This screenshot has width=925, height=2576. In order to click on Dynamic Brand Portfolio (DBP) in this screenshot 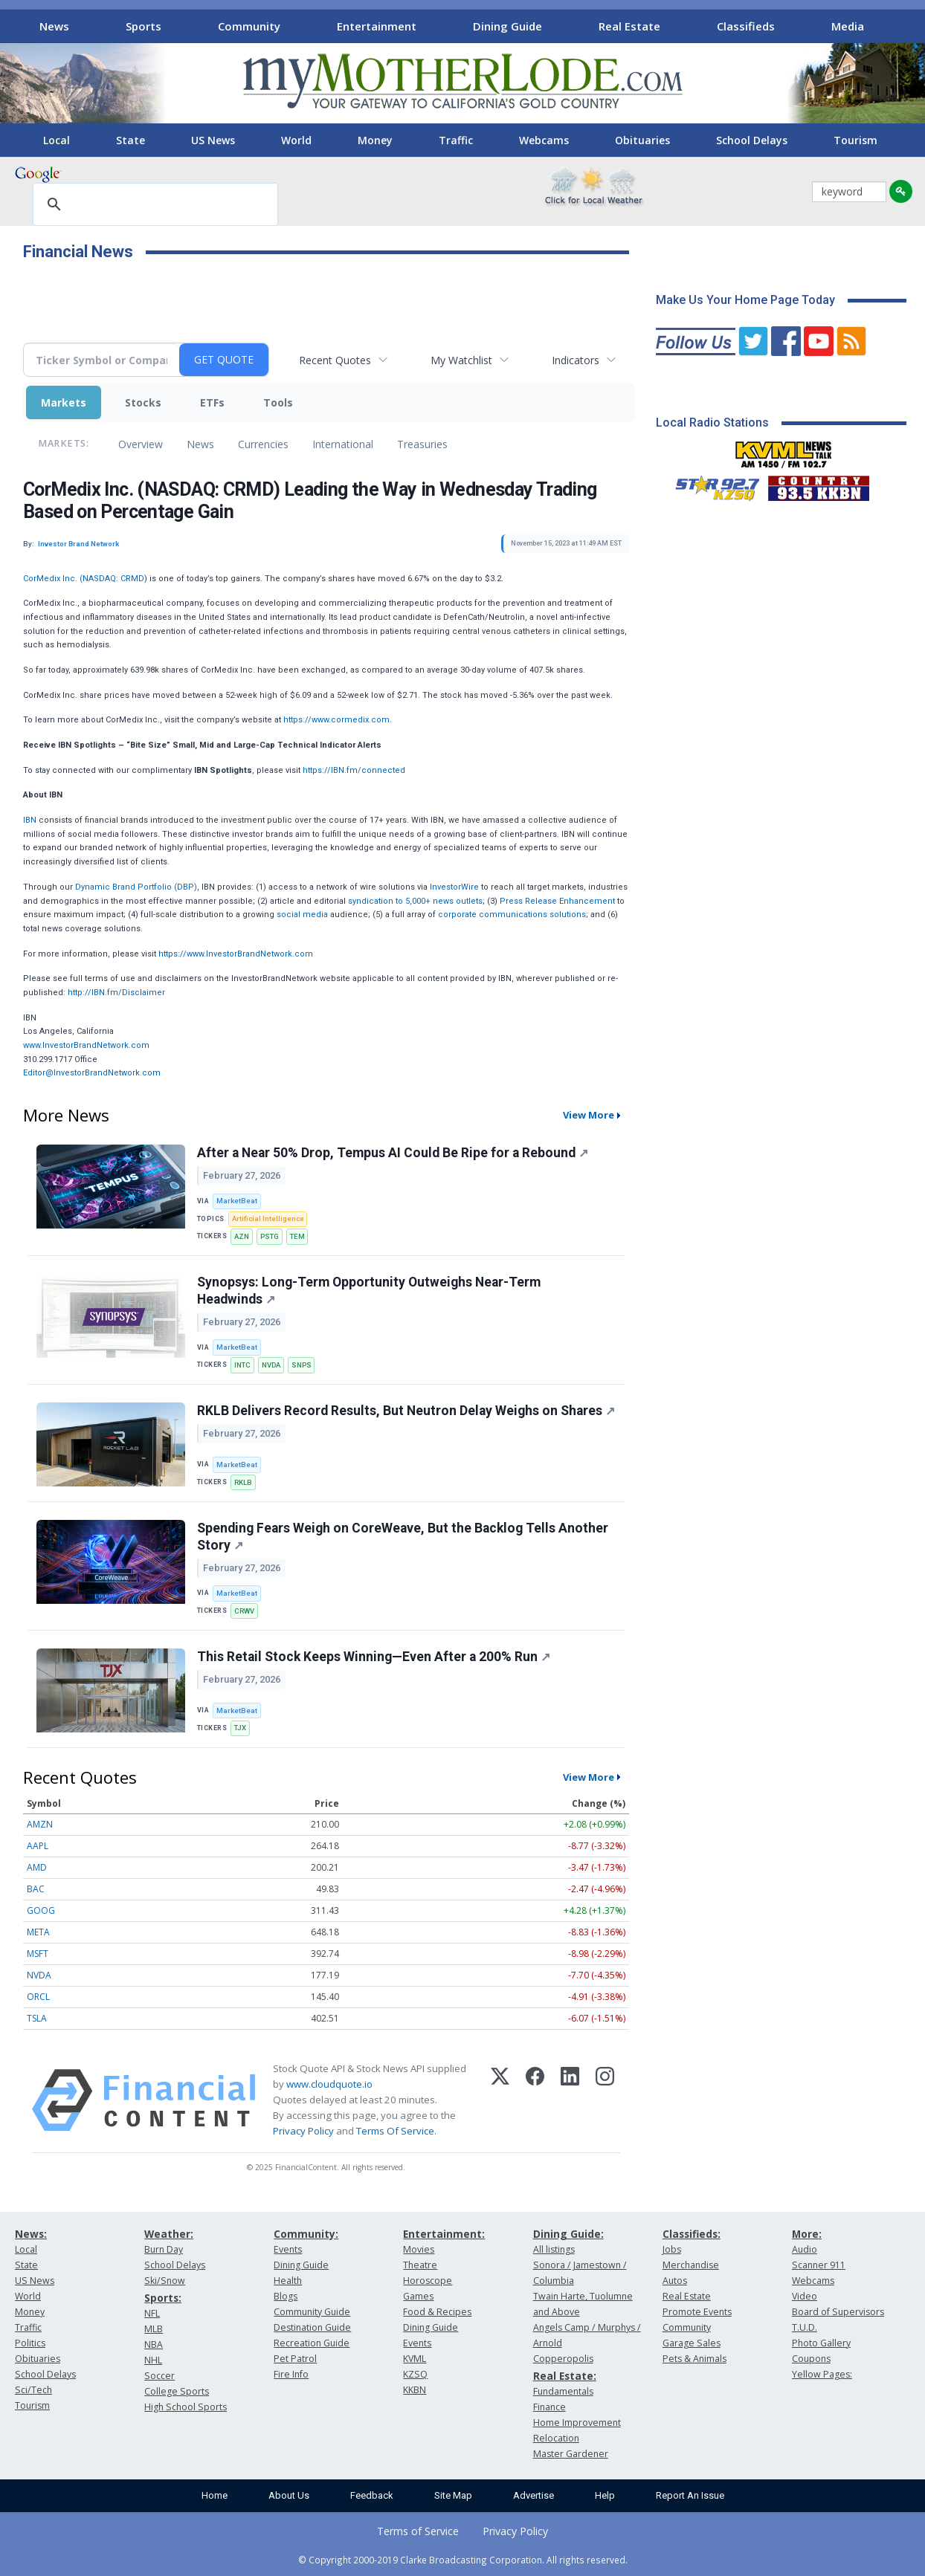, I will do `click(136, 887)`.